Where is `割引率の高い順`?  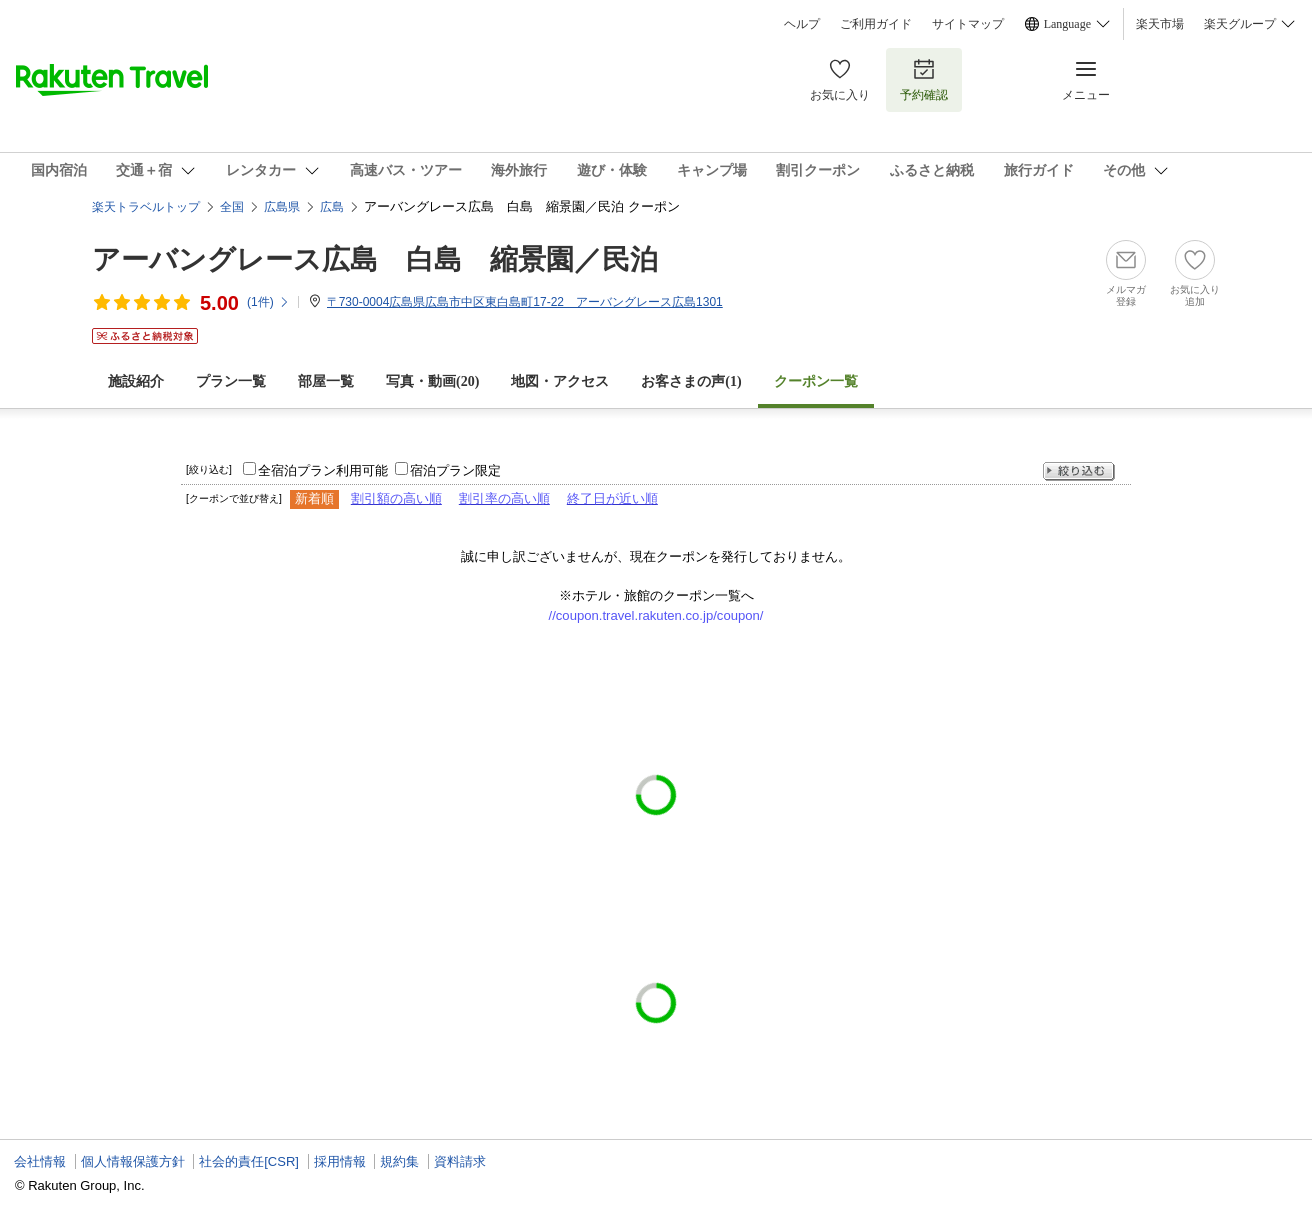
割引率の高い順 is located at coordinates (504, 498).